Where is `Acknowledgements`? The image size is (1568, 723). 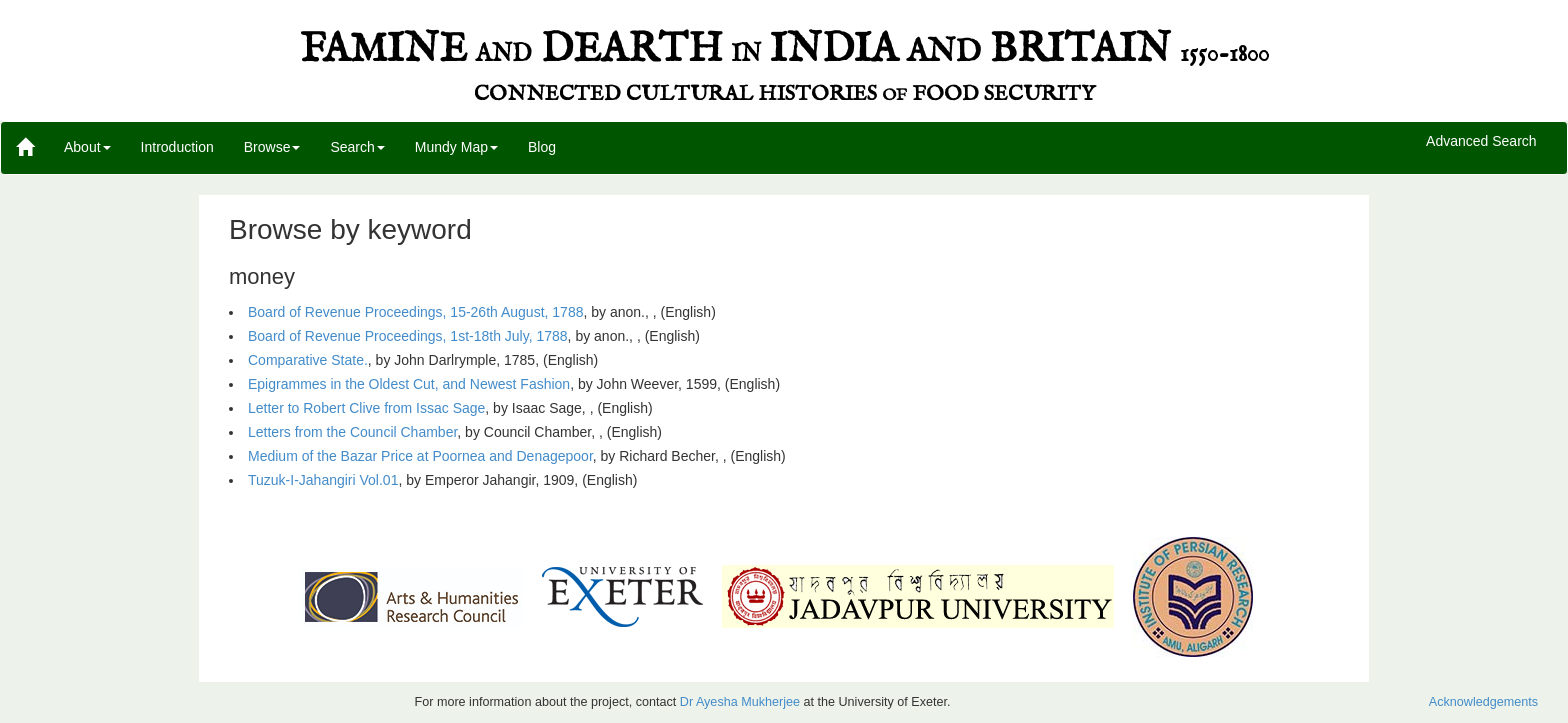
Acknowledgements is located at coordinates (1483, 702).